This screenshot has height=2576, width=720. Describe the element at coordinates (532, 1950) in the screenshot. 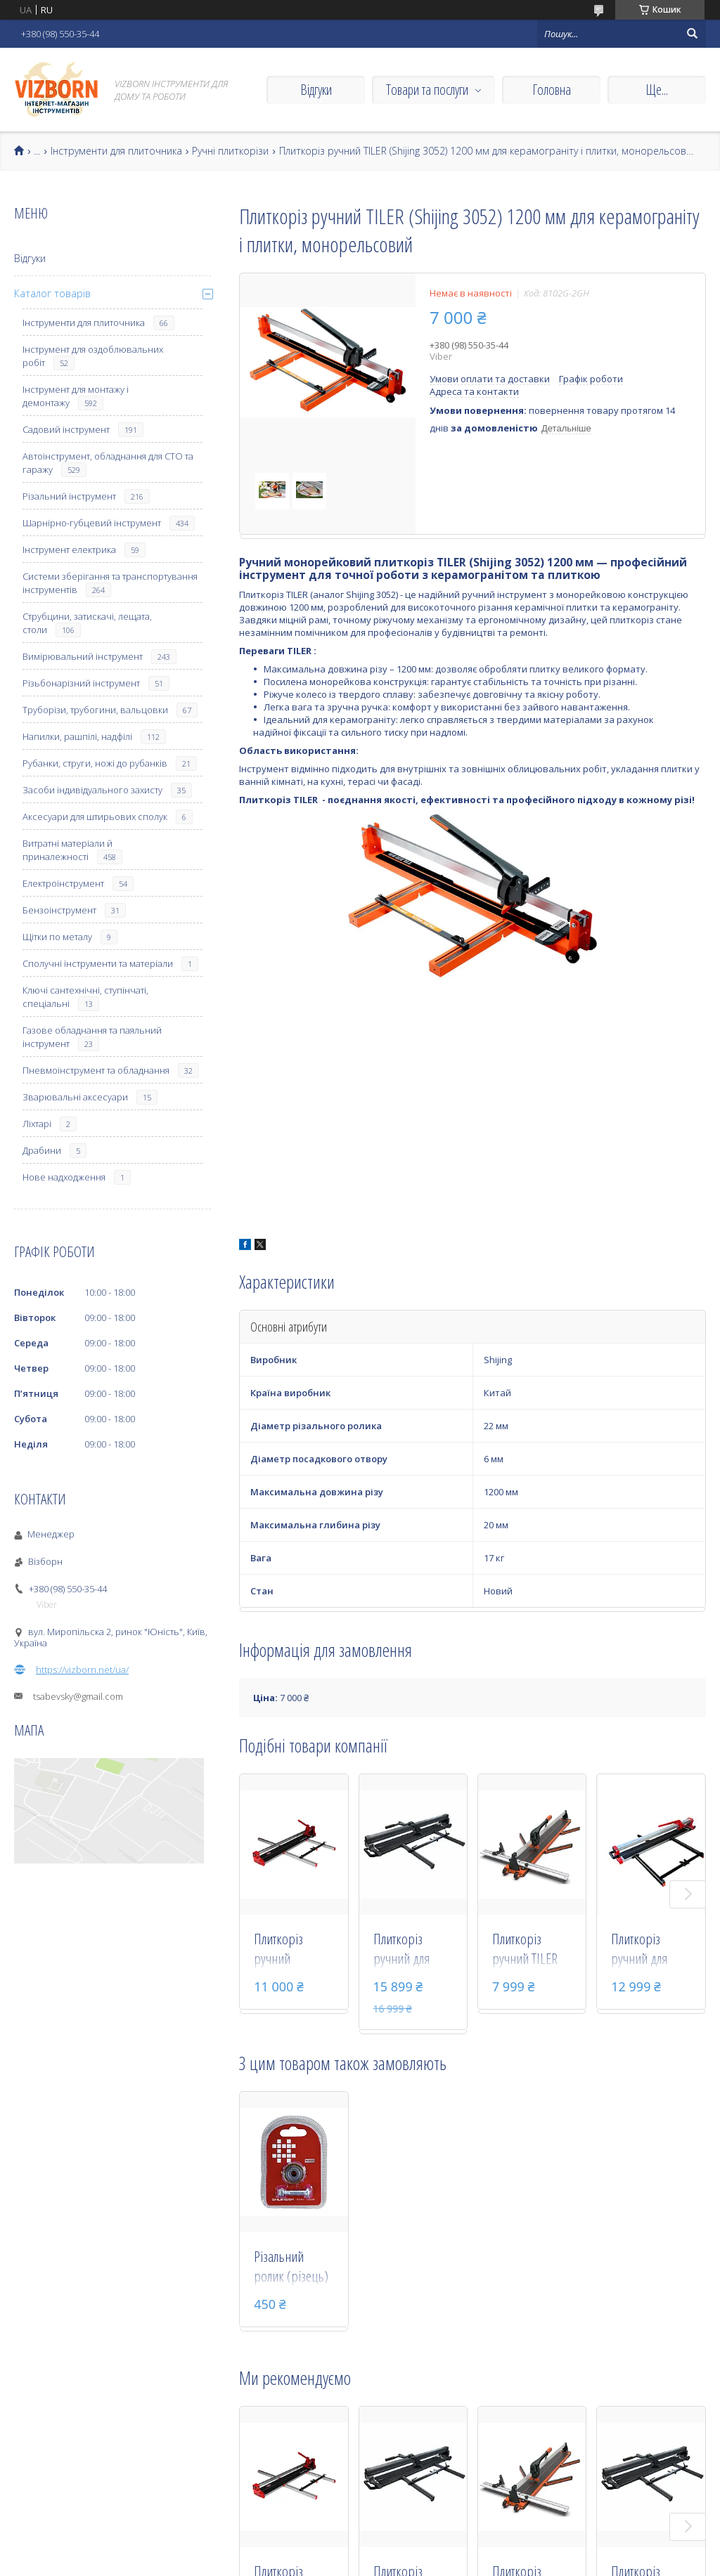

I see `Плиткоріз ручний TILER 1200 мм для керамограніту і плитки, монорельсовий` at that location.